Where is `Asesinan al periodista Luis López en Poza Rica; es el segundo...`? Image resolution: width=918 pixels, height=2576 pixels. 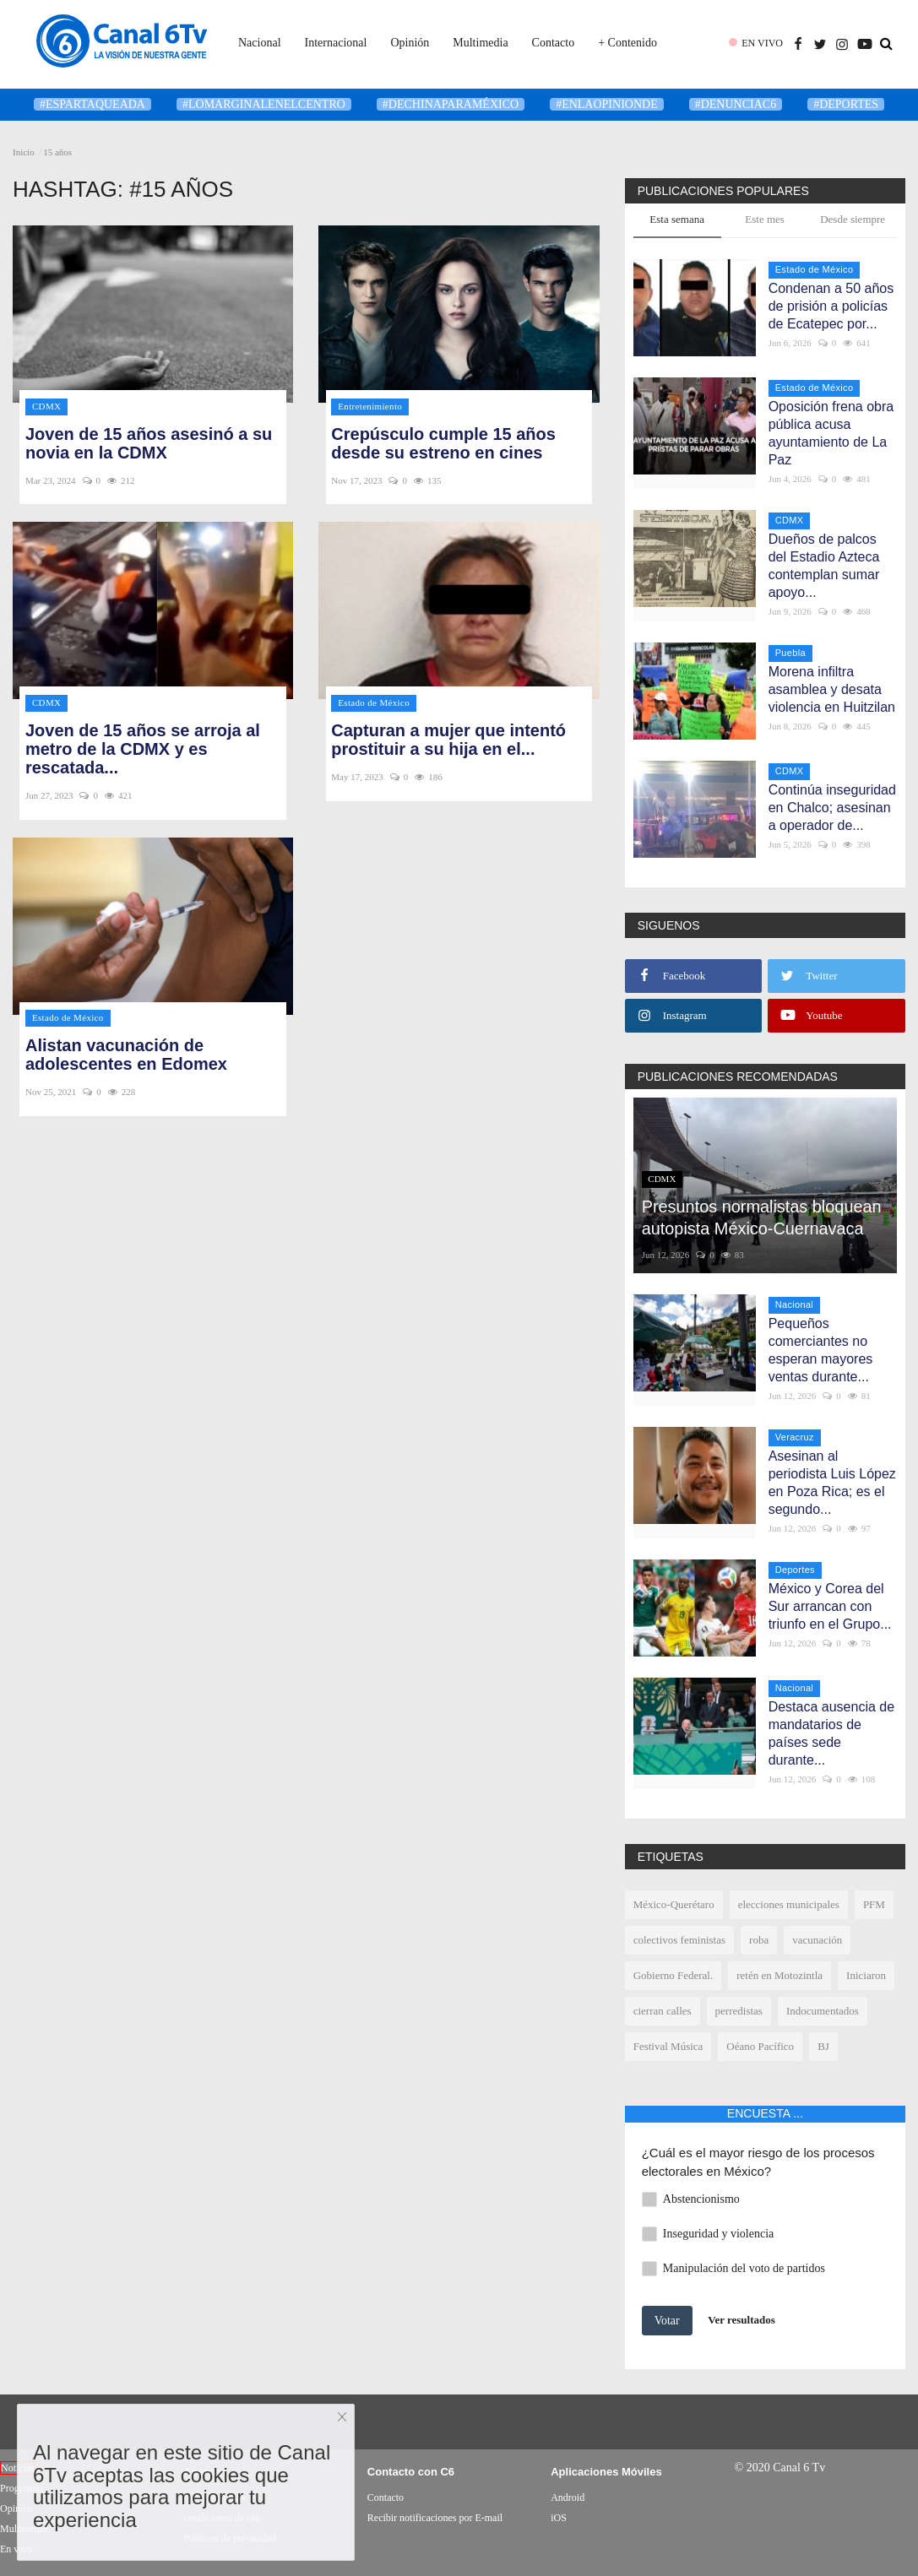 Asesinan al periodista Luis López en Poza Rica; es el segundo... is located at coordinates (832, 1482).